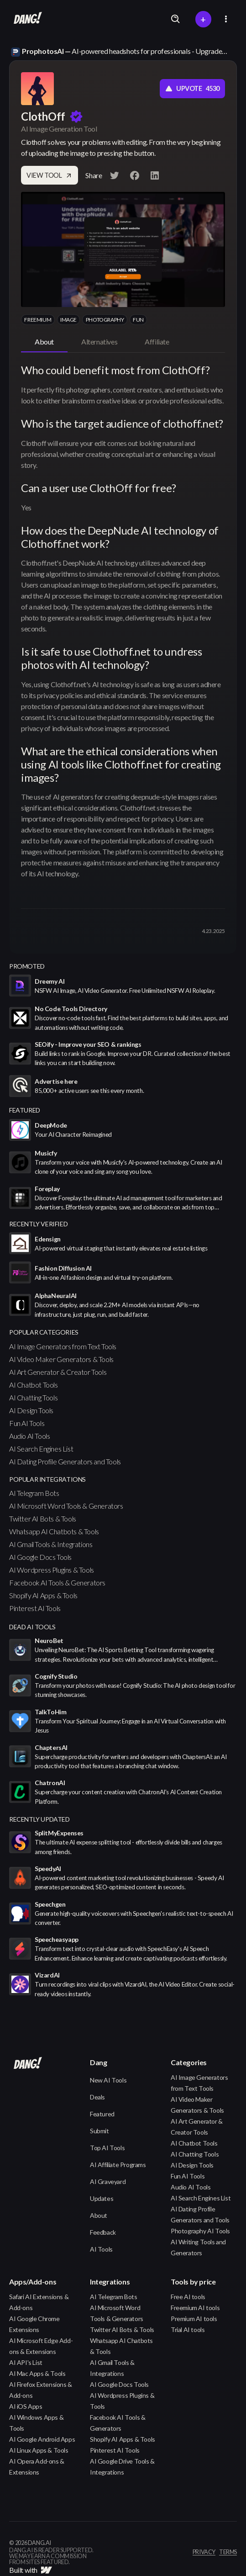 The image size is (246, 2576). Describe the element at coordinates (42, 1518) in the screenshot. I see `Twitter AI Bots & Tools` at that location.